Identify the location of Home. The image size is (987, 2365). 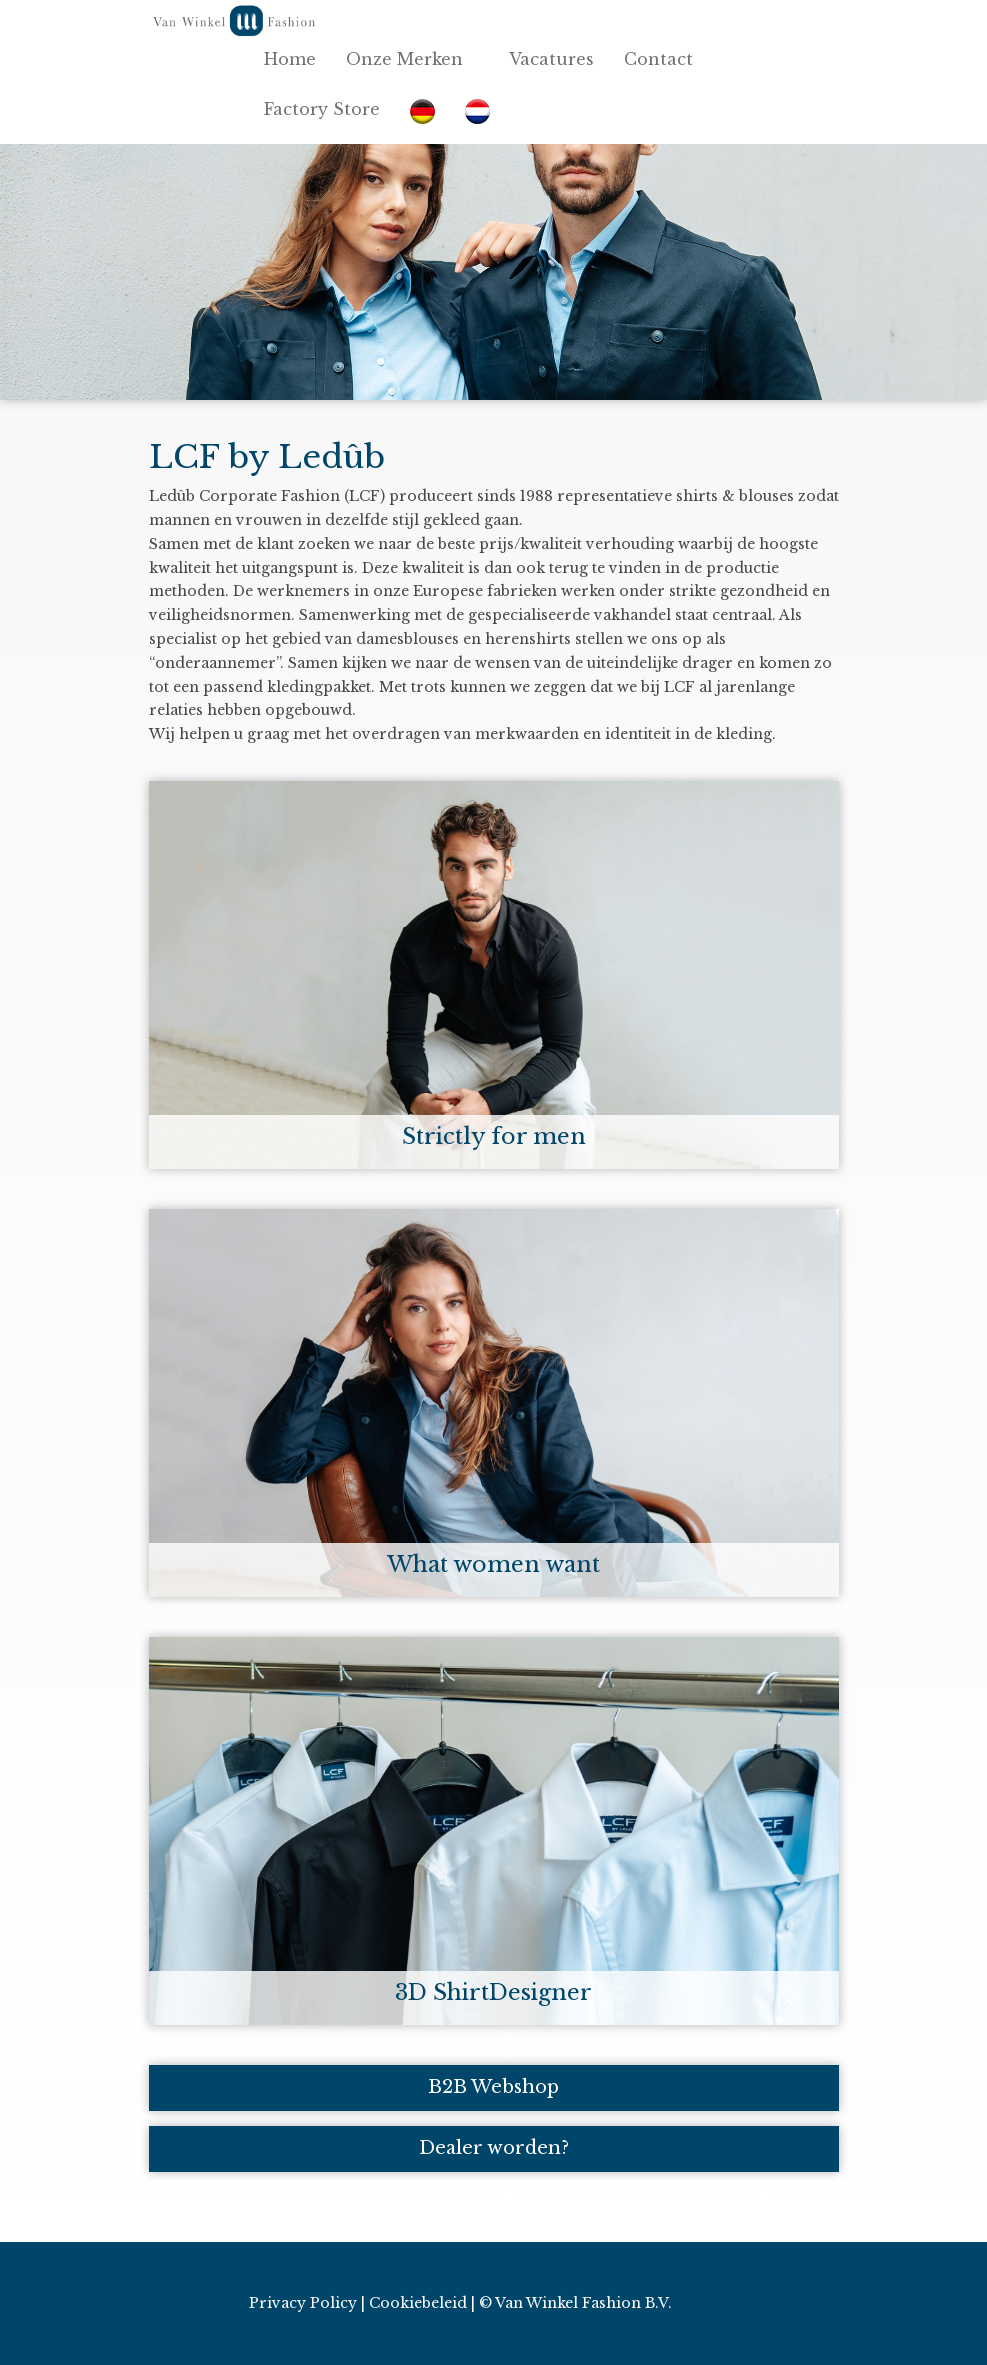
(290, 59).